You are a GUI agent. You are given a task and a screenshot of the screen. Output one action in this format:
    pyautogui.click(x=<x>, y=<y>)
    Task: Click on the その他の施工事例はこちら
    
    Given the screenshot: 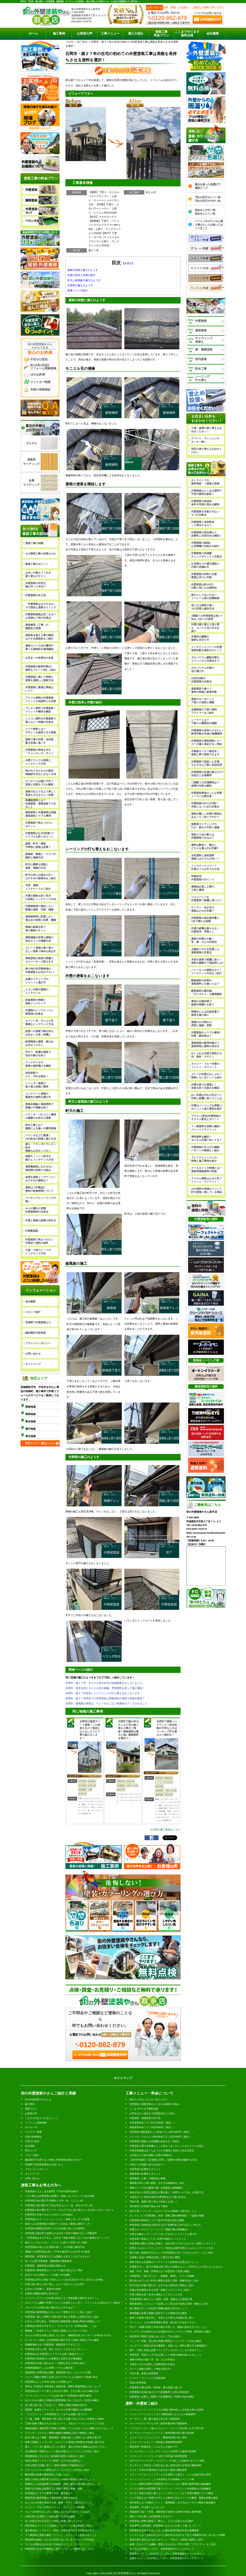 What is the action you would take?
    pyautogui.click(x=165, y=1825)
    